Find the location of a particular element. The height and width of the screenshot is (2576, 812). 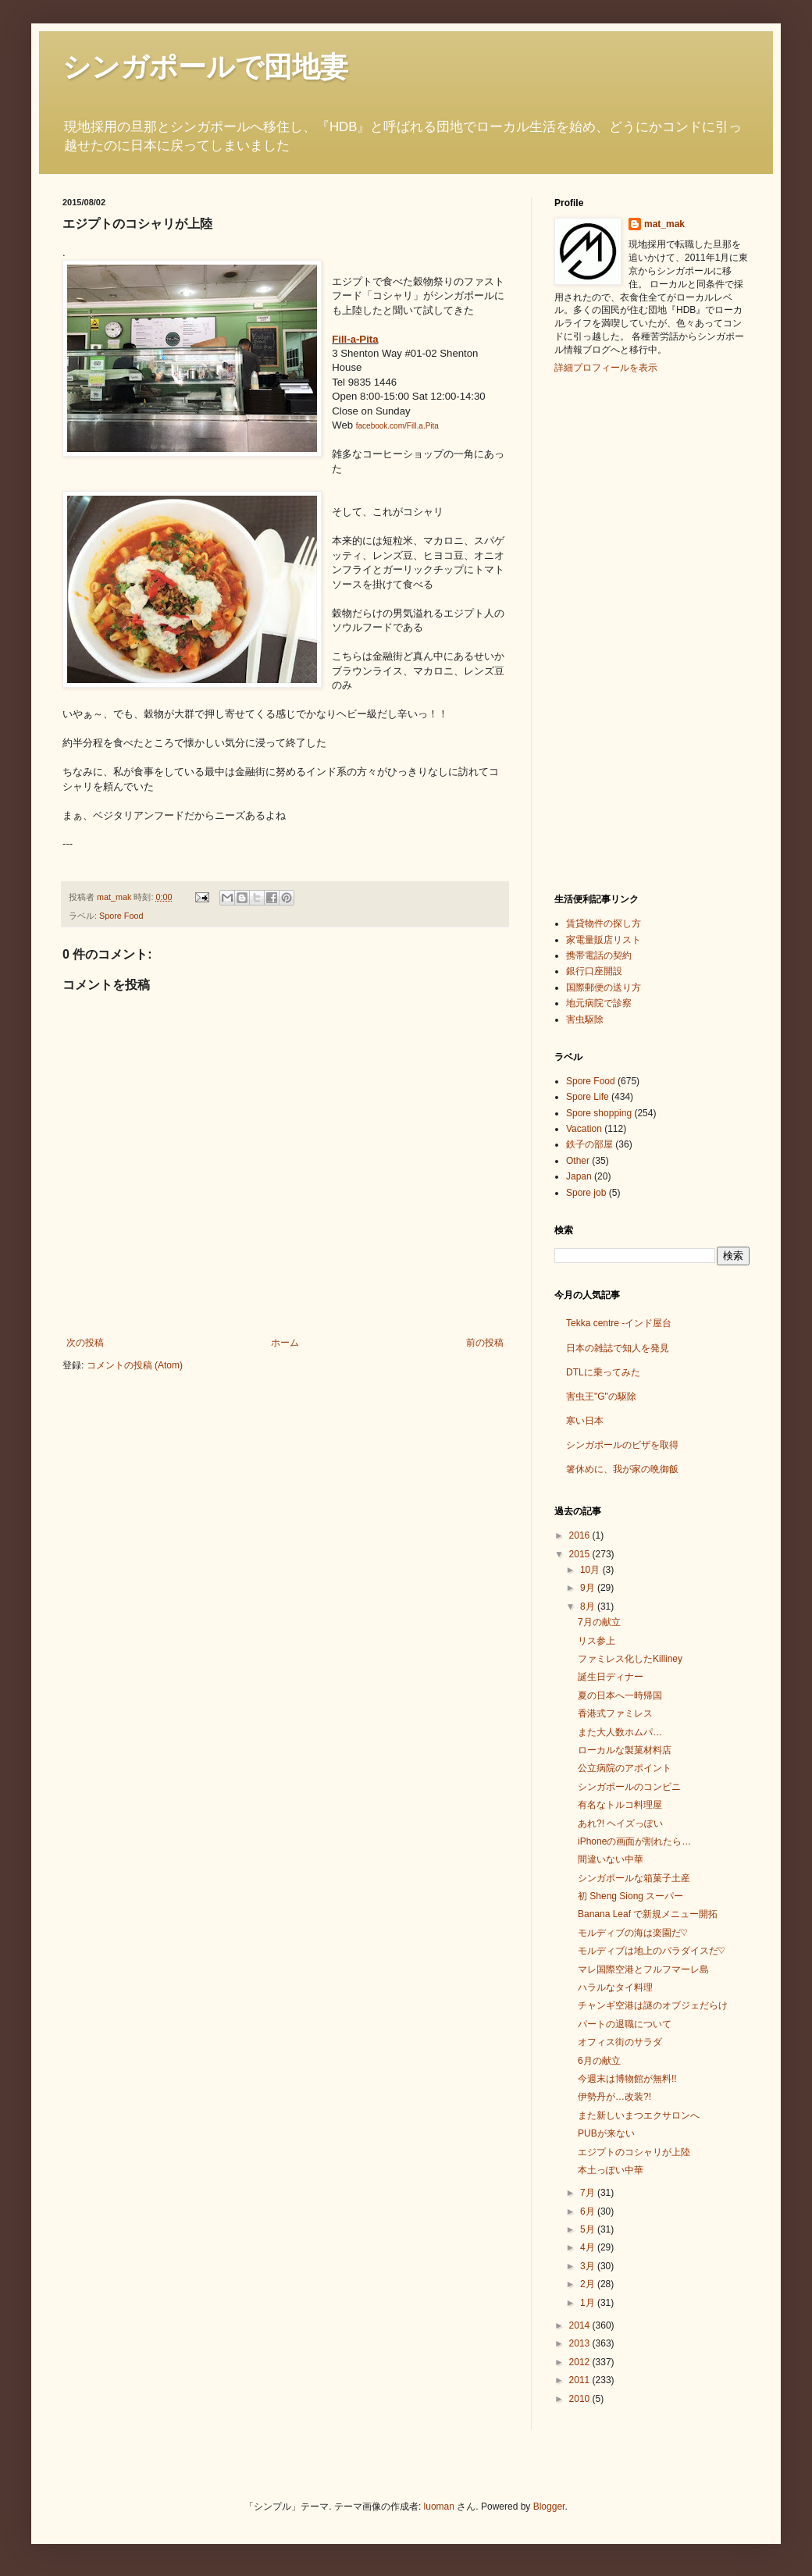

8月 is located at coordinates (588, 1606).